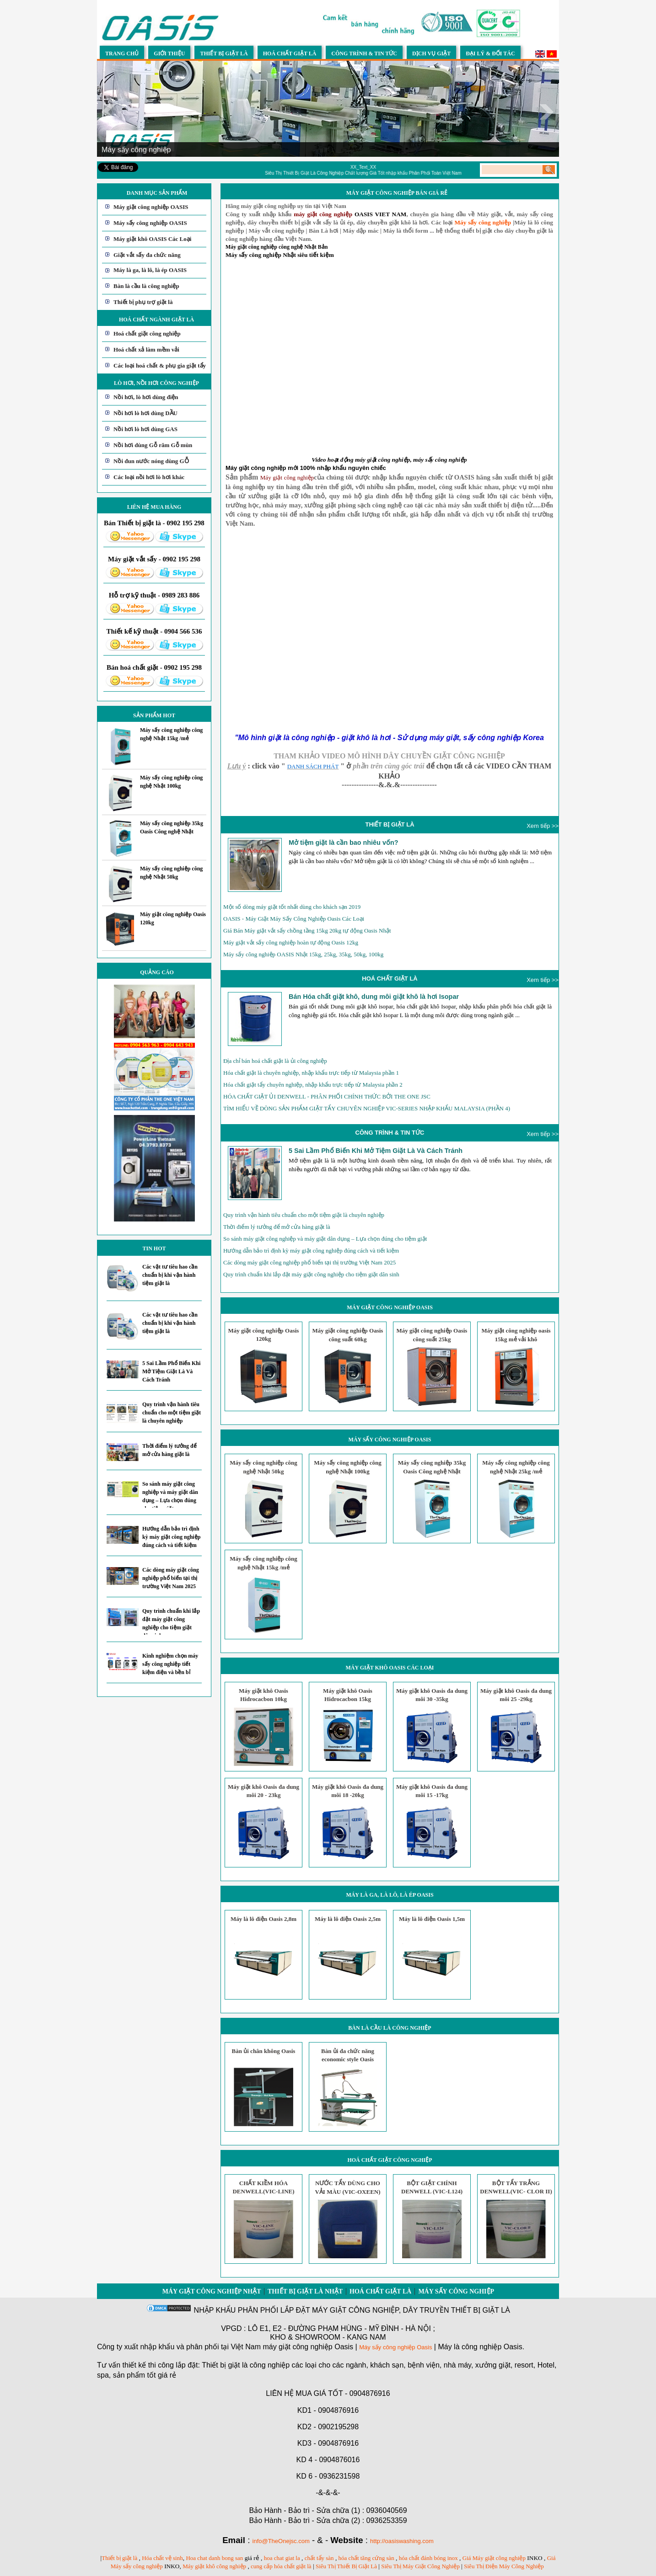  What do you see at coordinates (142, 302) in the screenshot?
I see `Thiết bị phụ trợ giặt là` at bounding box center [142, 302].